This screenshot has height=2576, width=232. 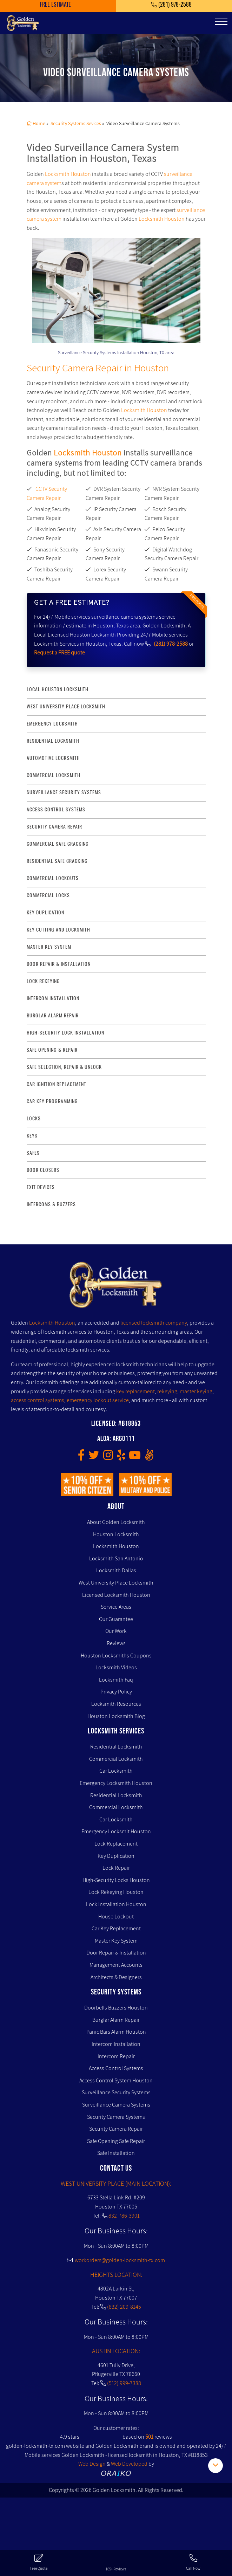 I want to click on Locks, so click(x=34, y=1118).